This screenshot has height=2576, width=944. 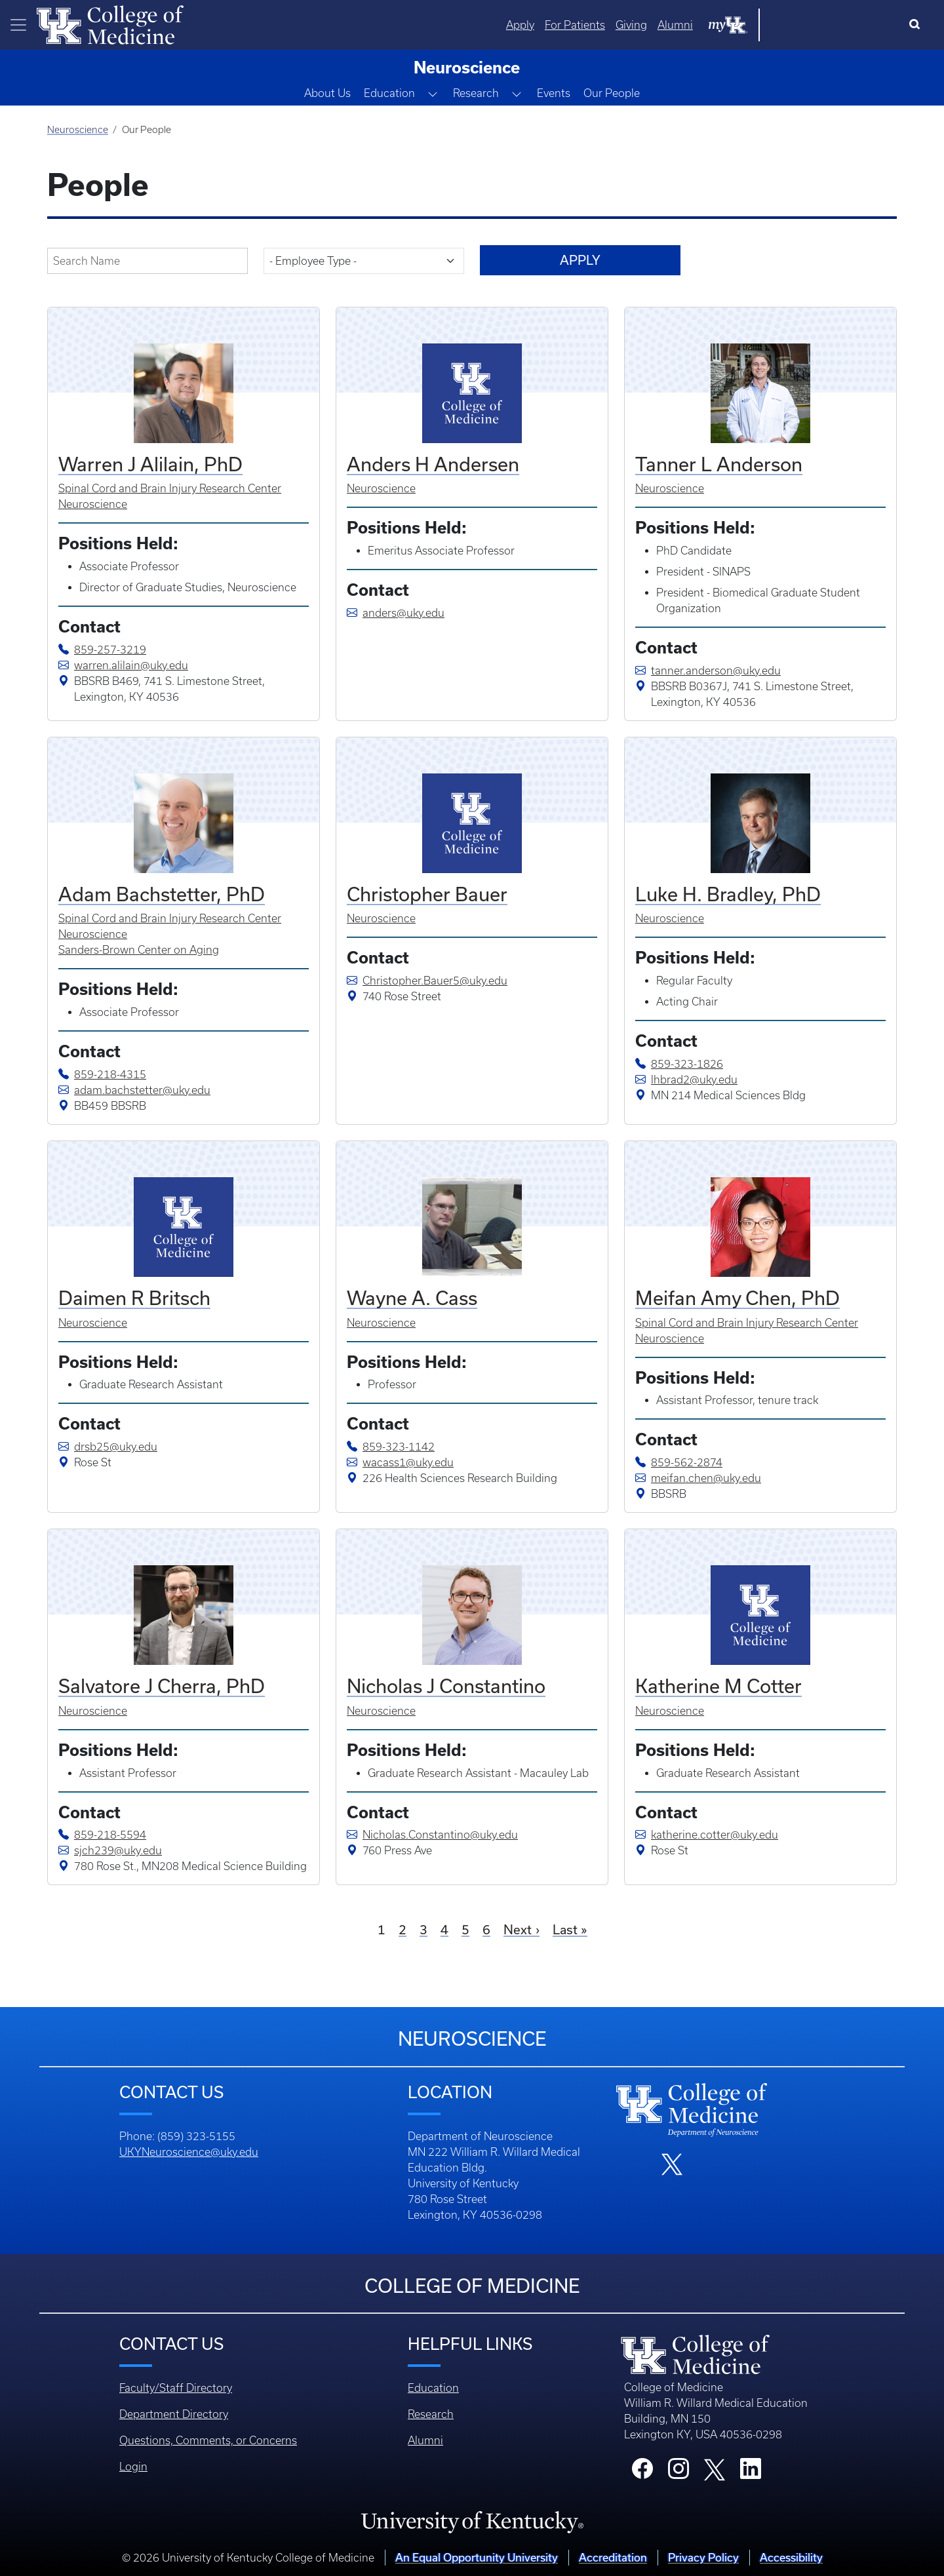 What do you see at coordinates (432, 1835) in the screenshot?
I see `Nicholas.Constantino@uky.edu` at bounding box center [432, 1835].